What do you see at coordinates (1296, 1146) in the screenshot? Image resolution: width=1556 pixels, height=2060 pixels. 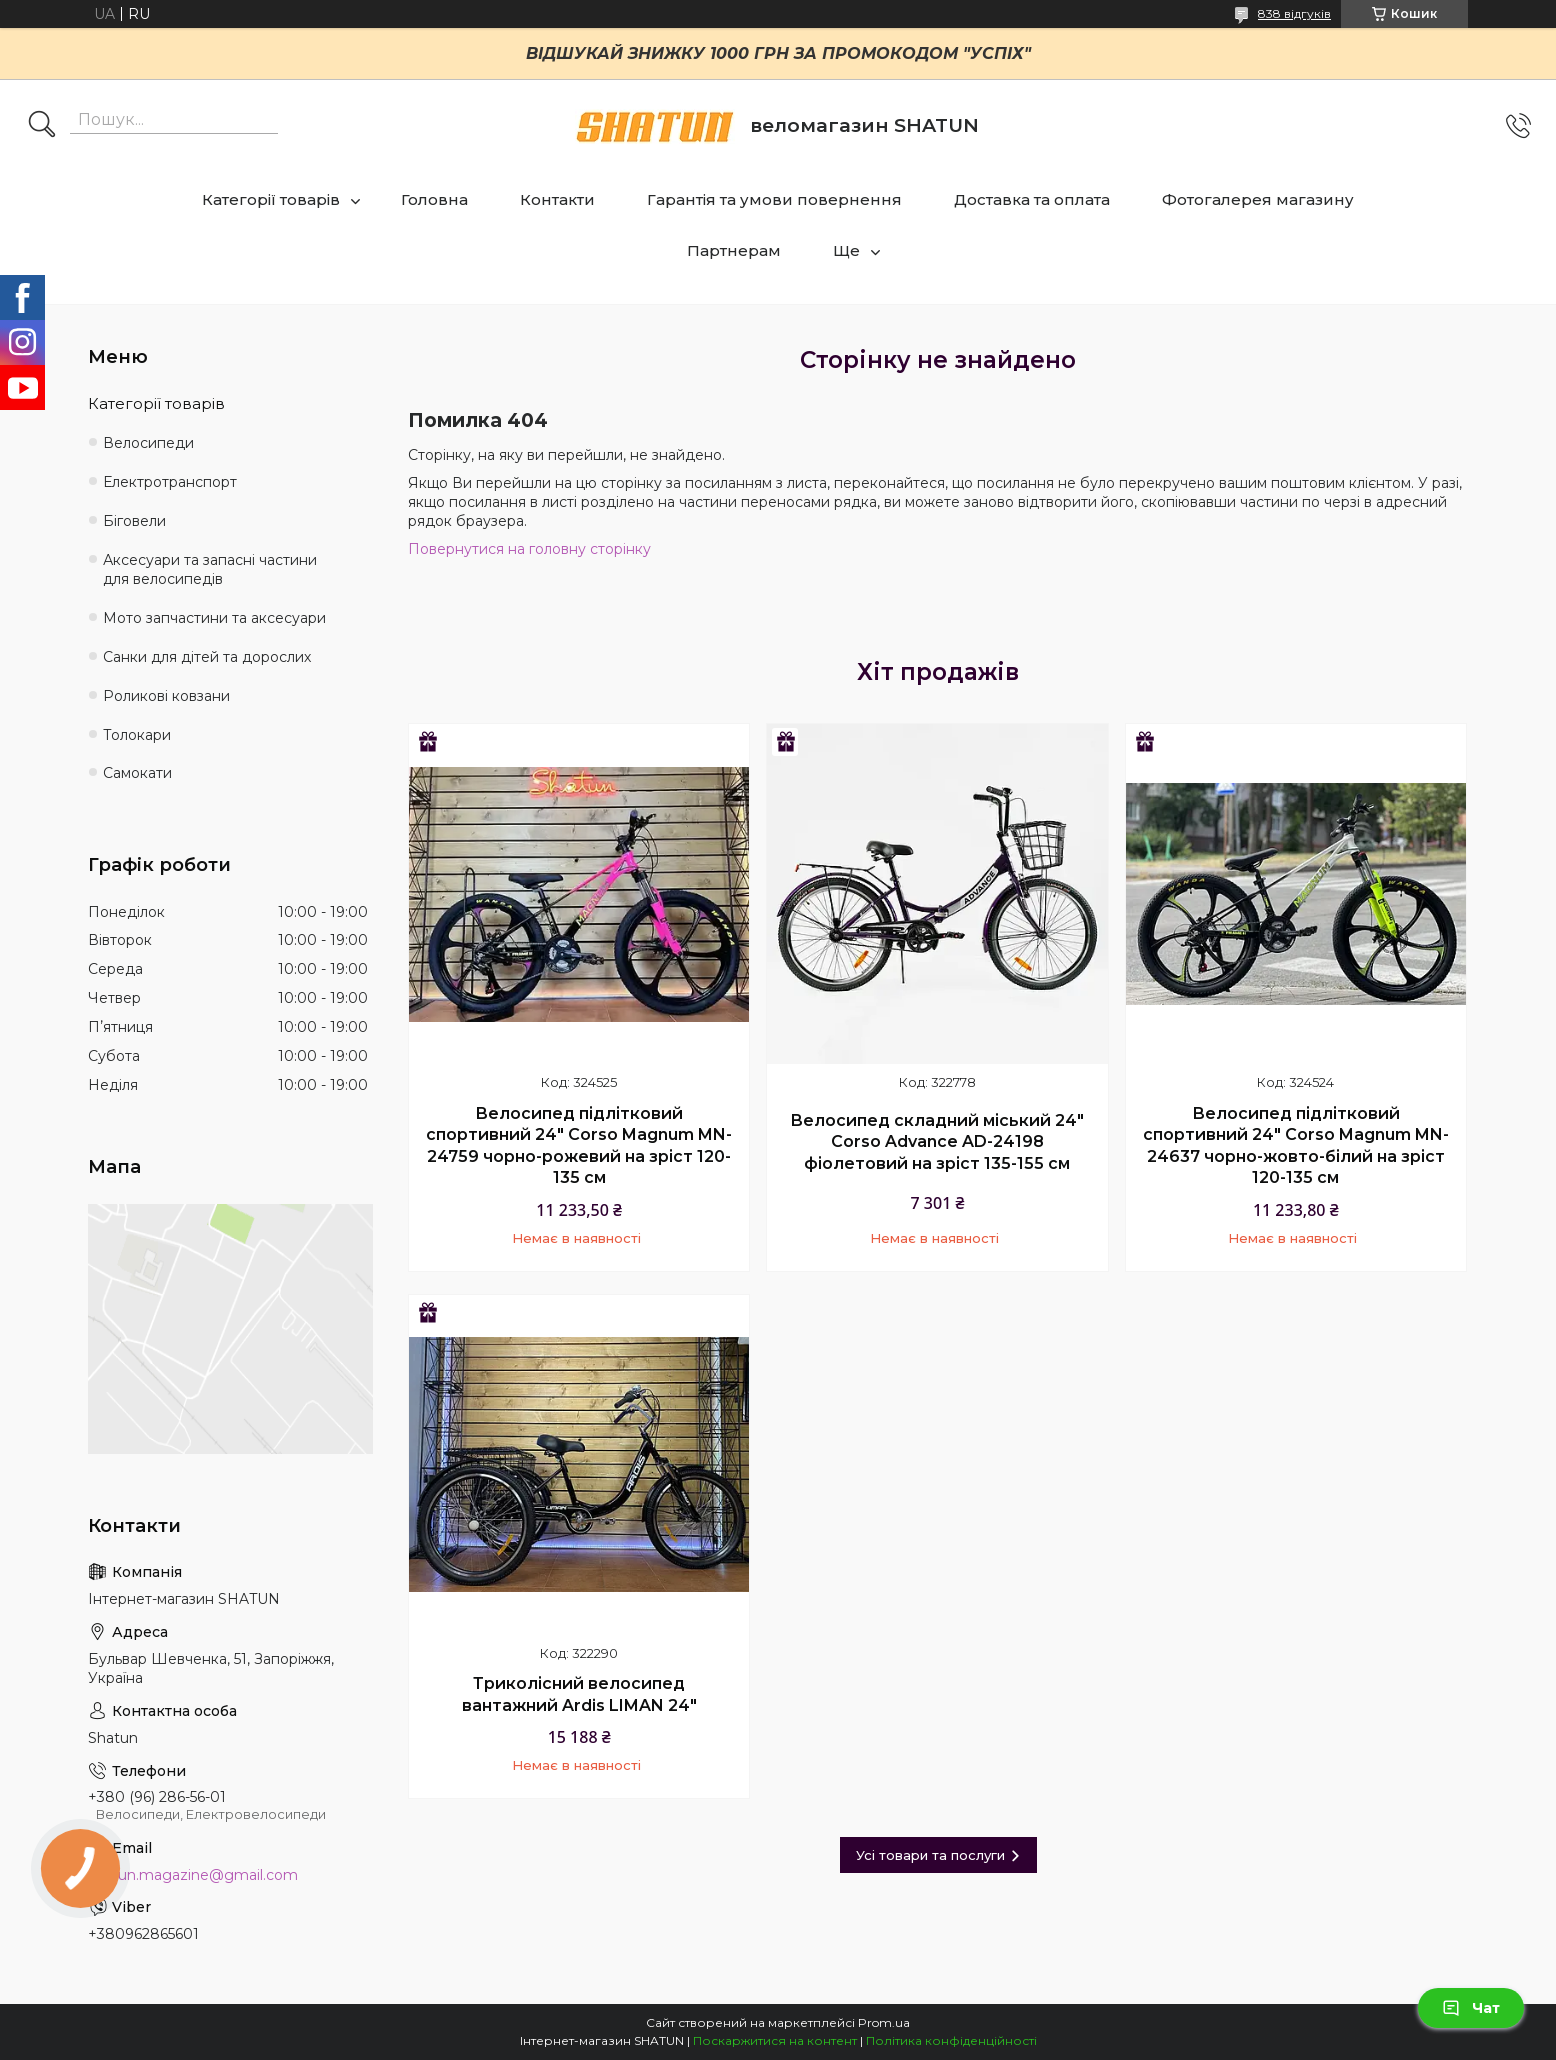 I see `Велосипед підлітковий спортивний 24" Corso Magnum MN-24637 чорно-жовто-білий на зріст 120-135 см` at bounding box center [1296, 1146].